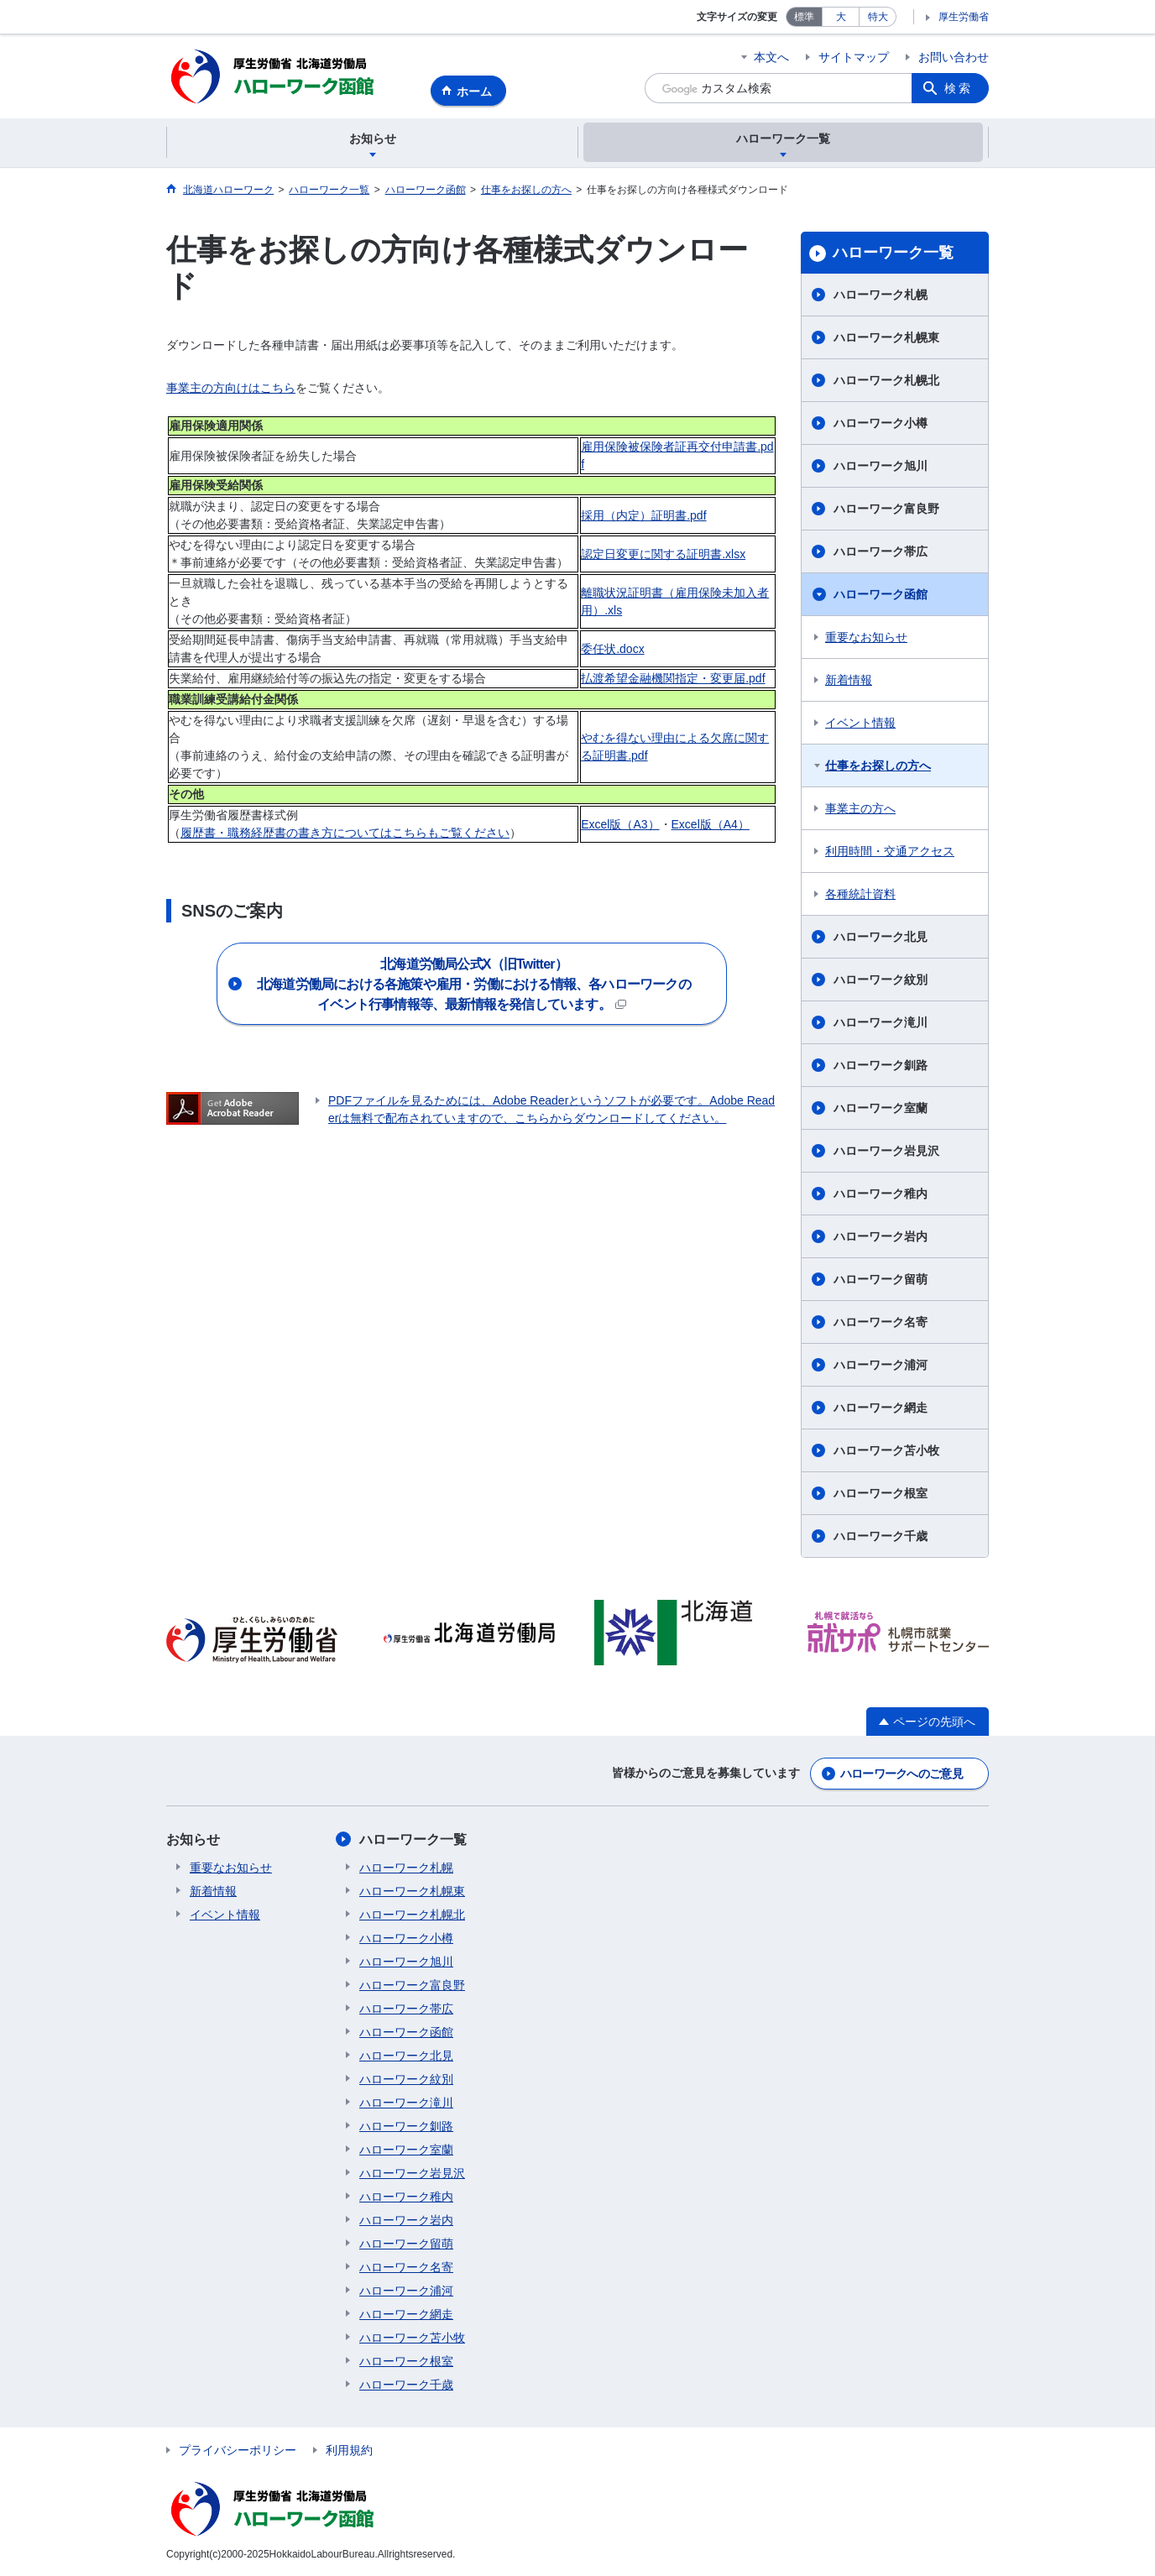 This screenshot has height=2576, width=1155. Describe the element at coordinates (881, 294) in the screenshot. I see `ハローワーク札幌` at that location.